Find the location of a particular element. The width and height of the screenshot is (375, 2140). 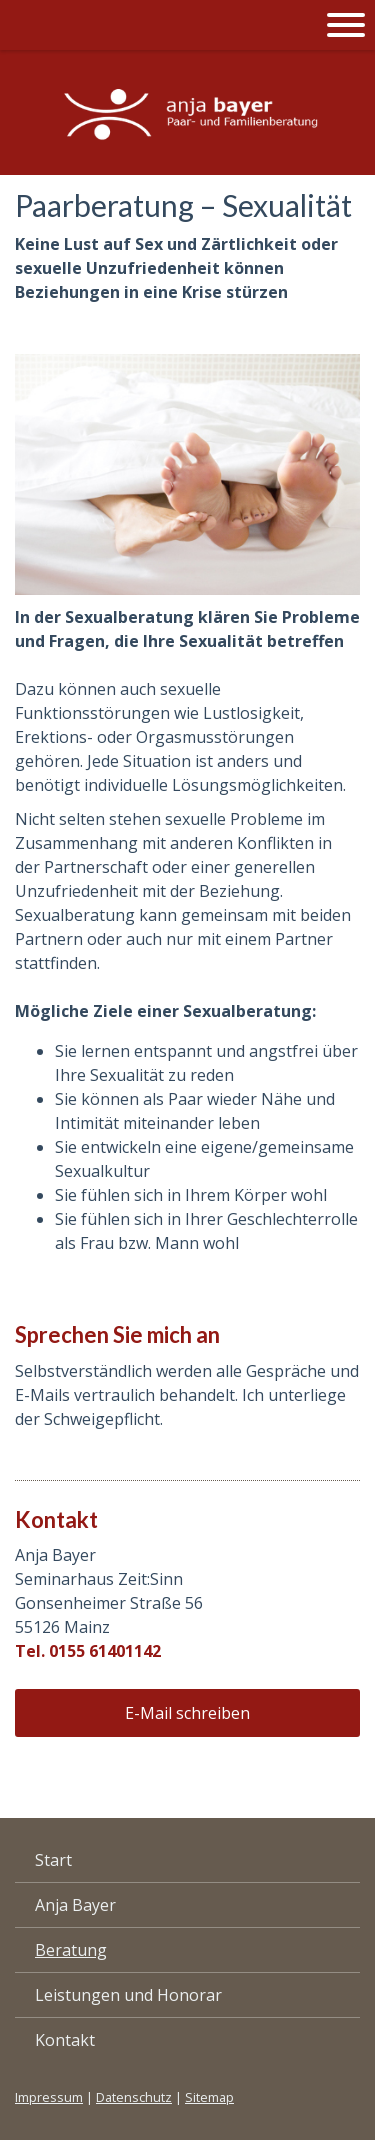

Start is located at coordinates (53, 1860).